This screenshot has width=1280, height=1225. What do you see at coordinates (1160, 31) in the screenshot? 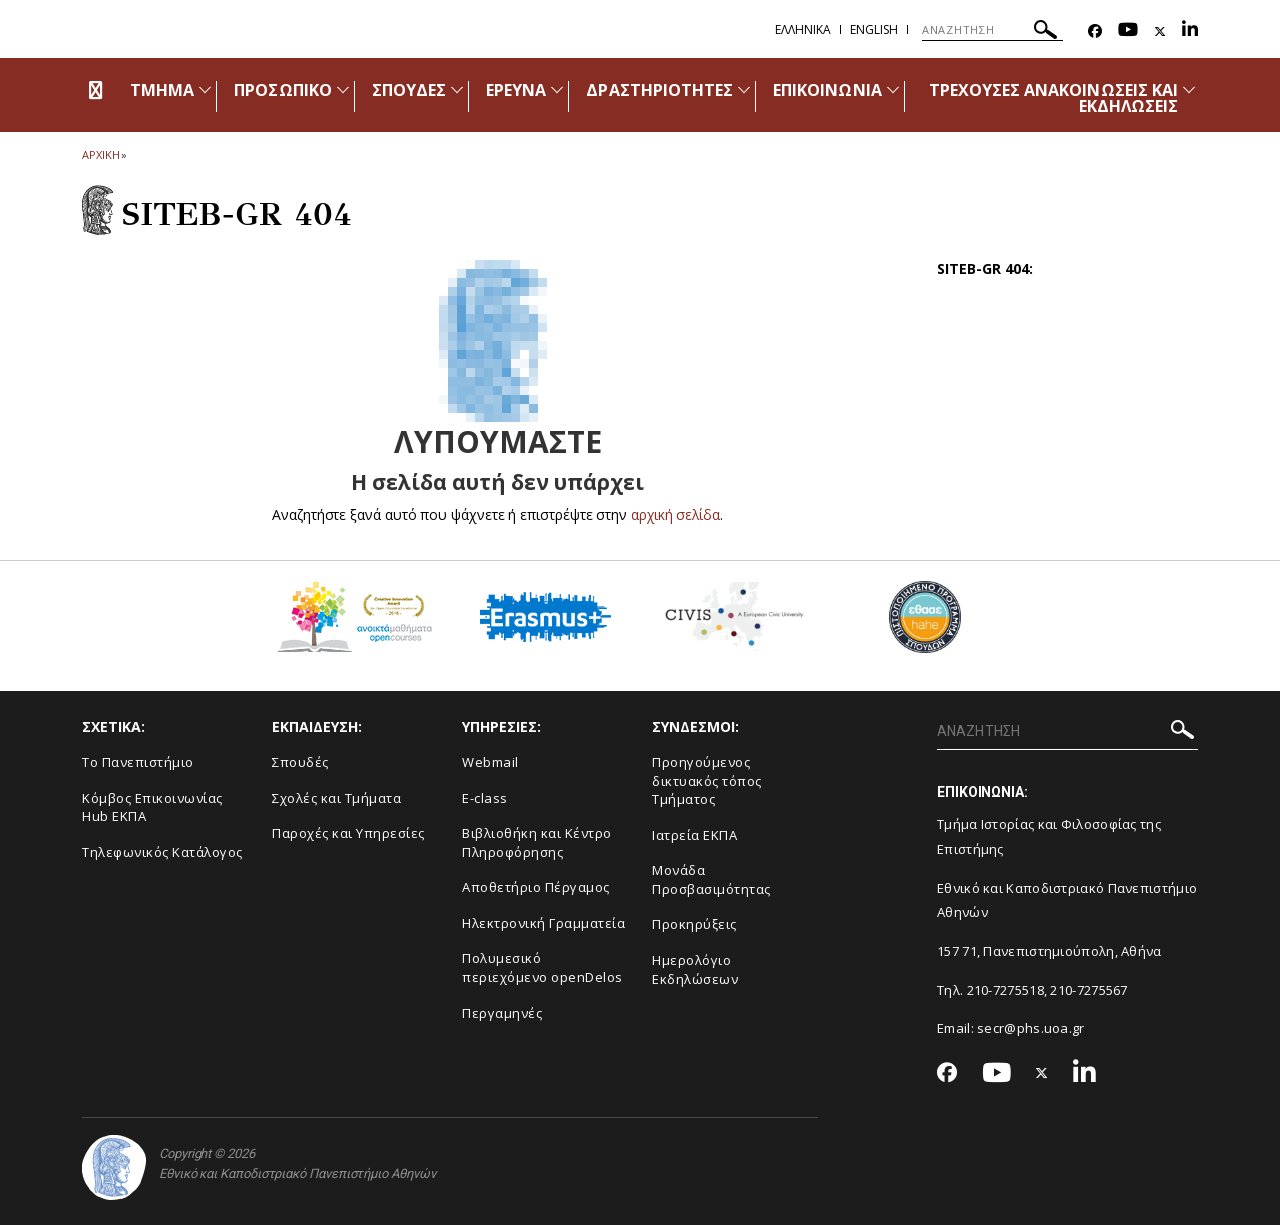
I see `[Twitter-link]` at bounding box center [1160, 31].